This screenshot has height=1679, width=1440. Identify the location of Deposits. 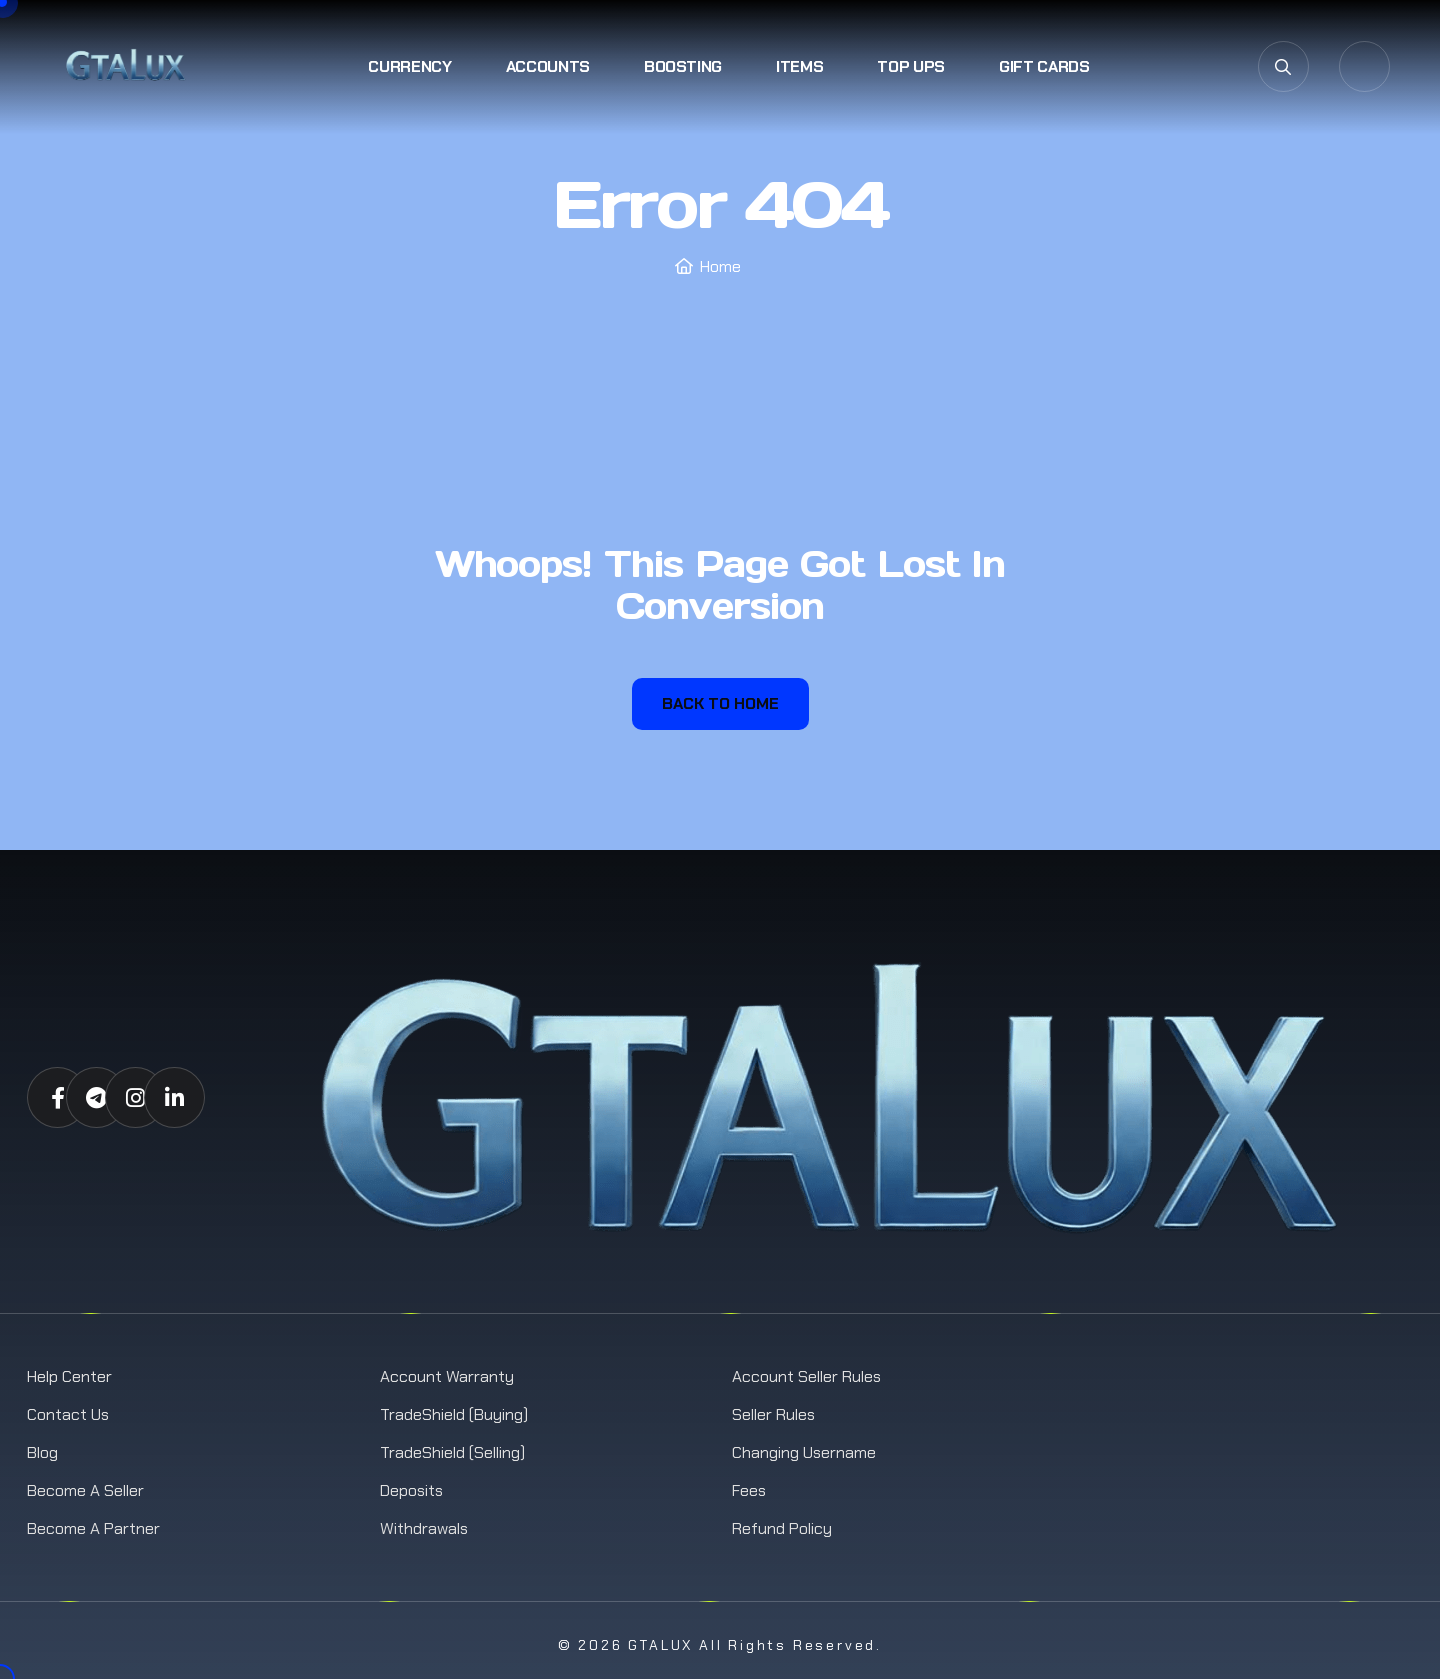
(411, 1490).